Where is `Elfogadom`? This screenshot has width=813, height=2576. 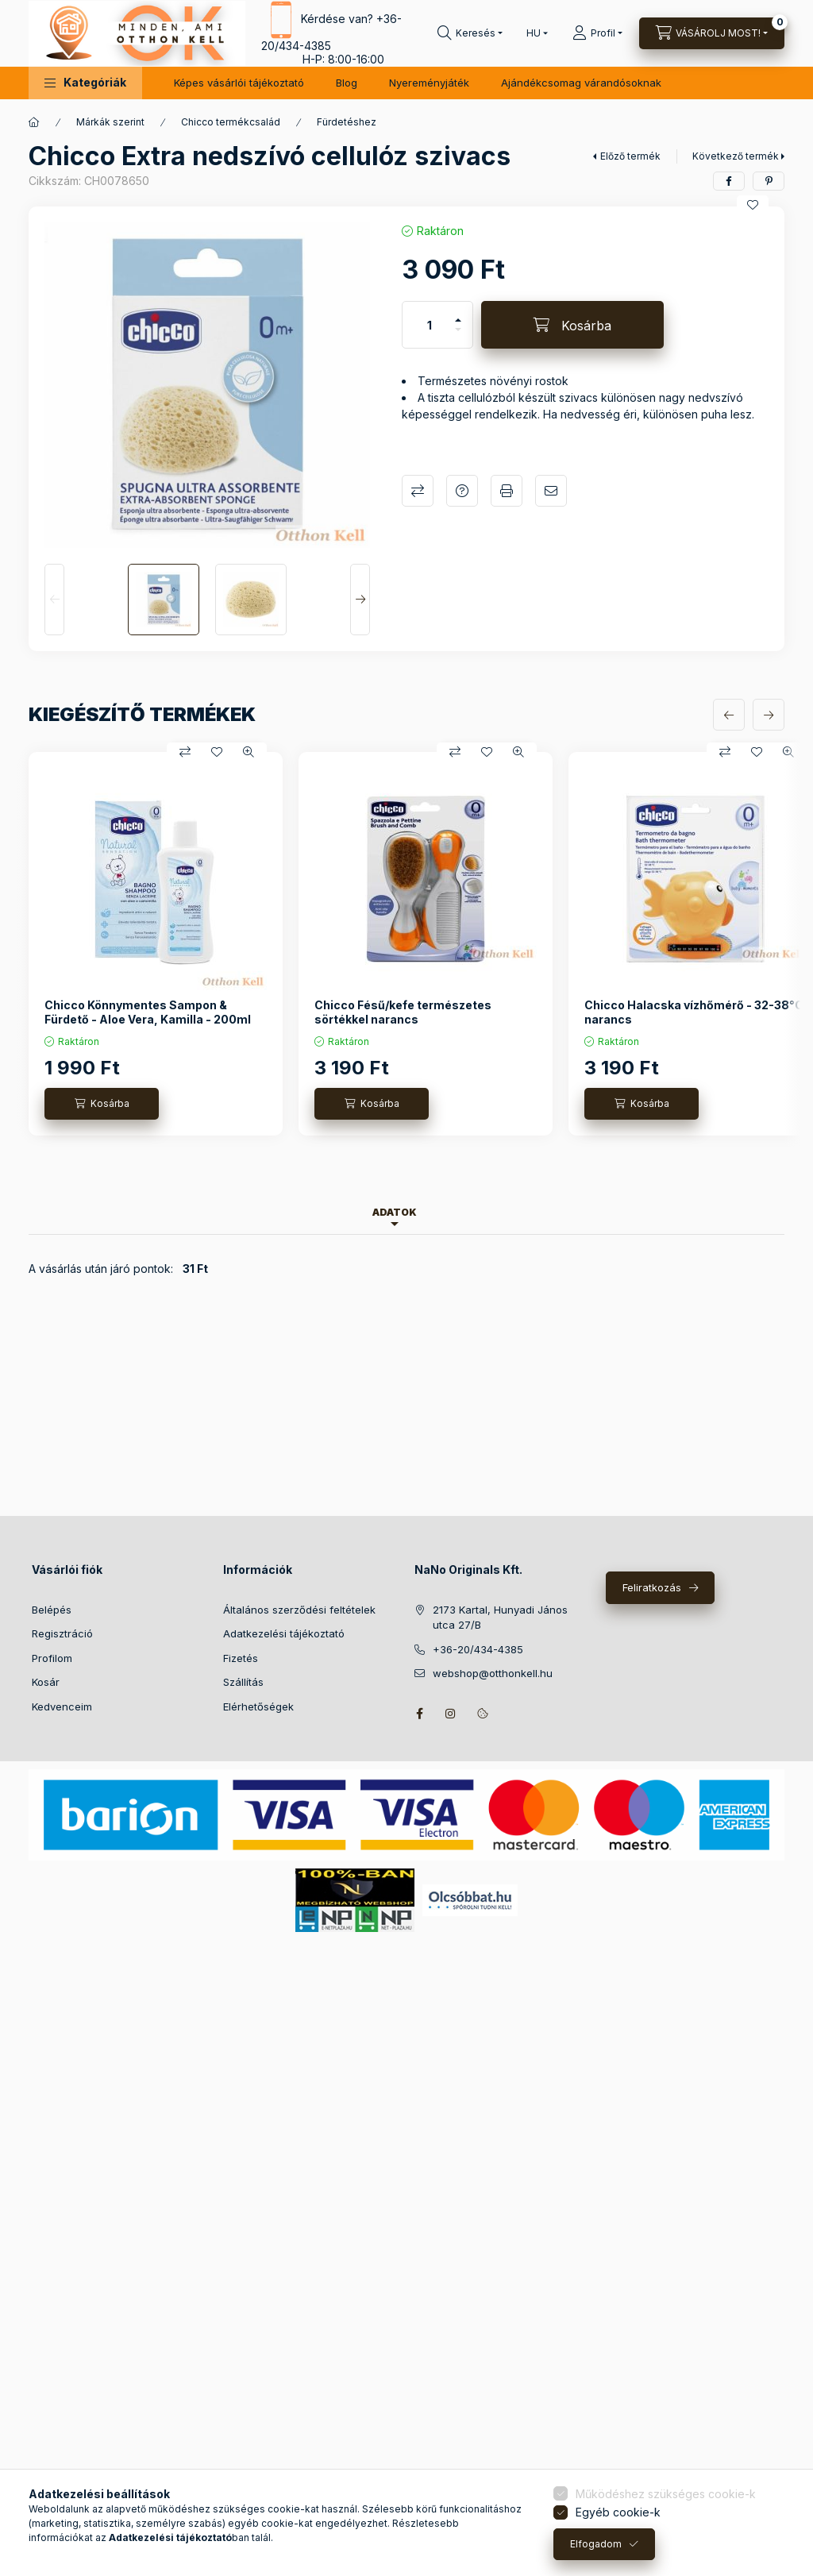 Elfogadom is located at coordinates (596, 2544).